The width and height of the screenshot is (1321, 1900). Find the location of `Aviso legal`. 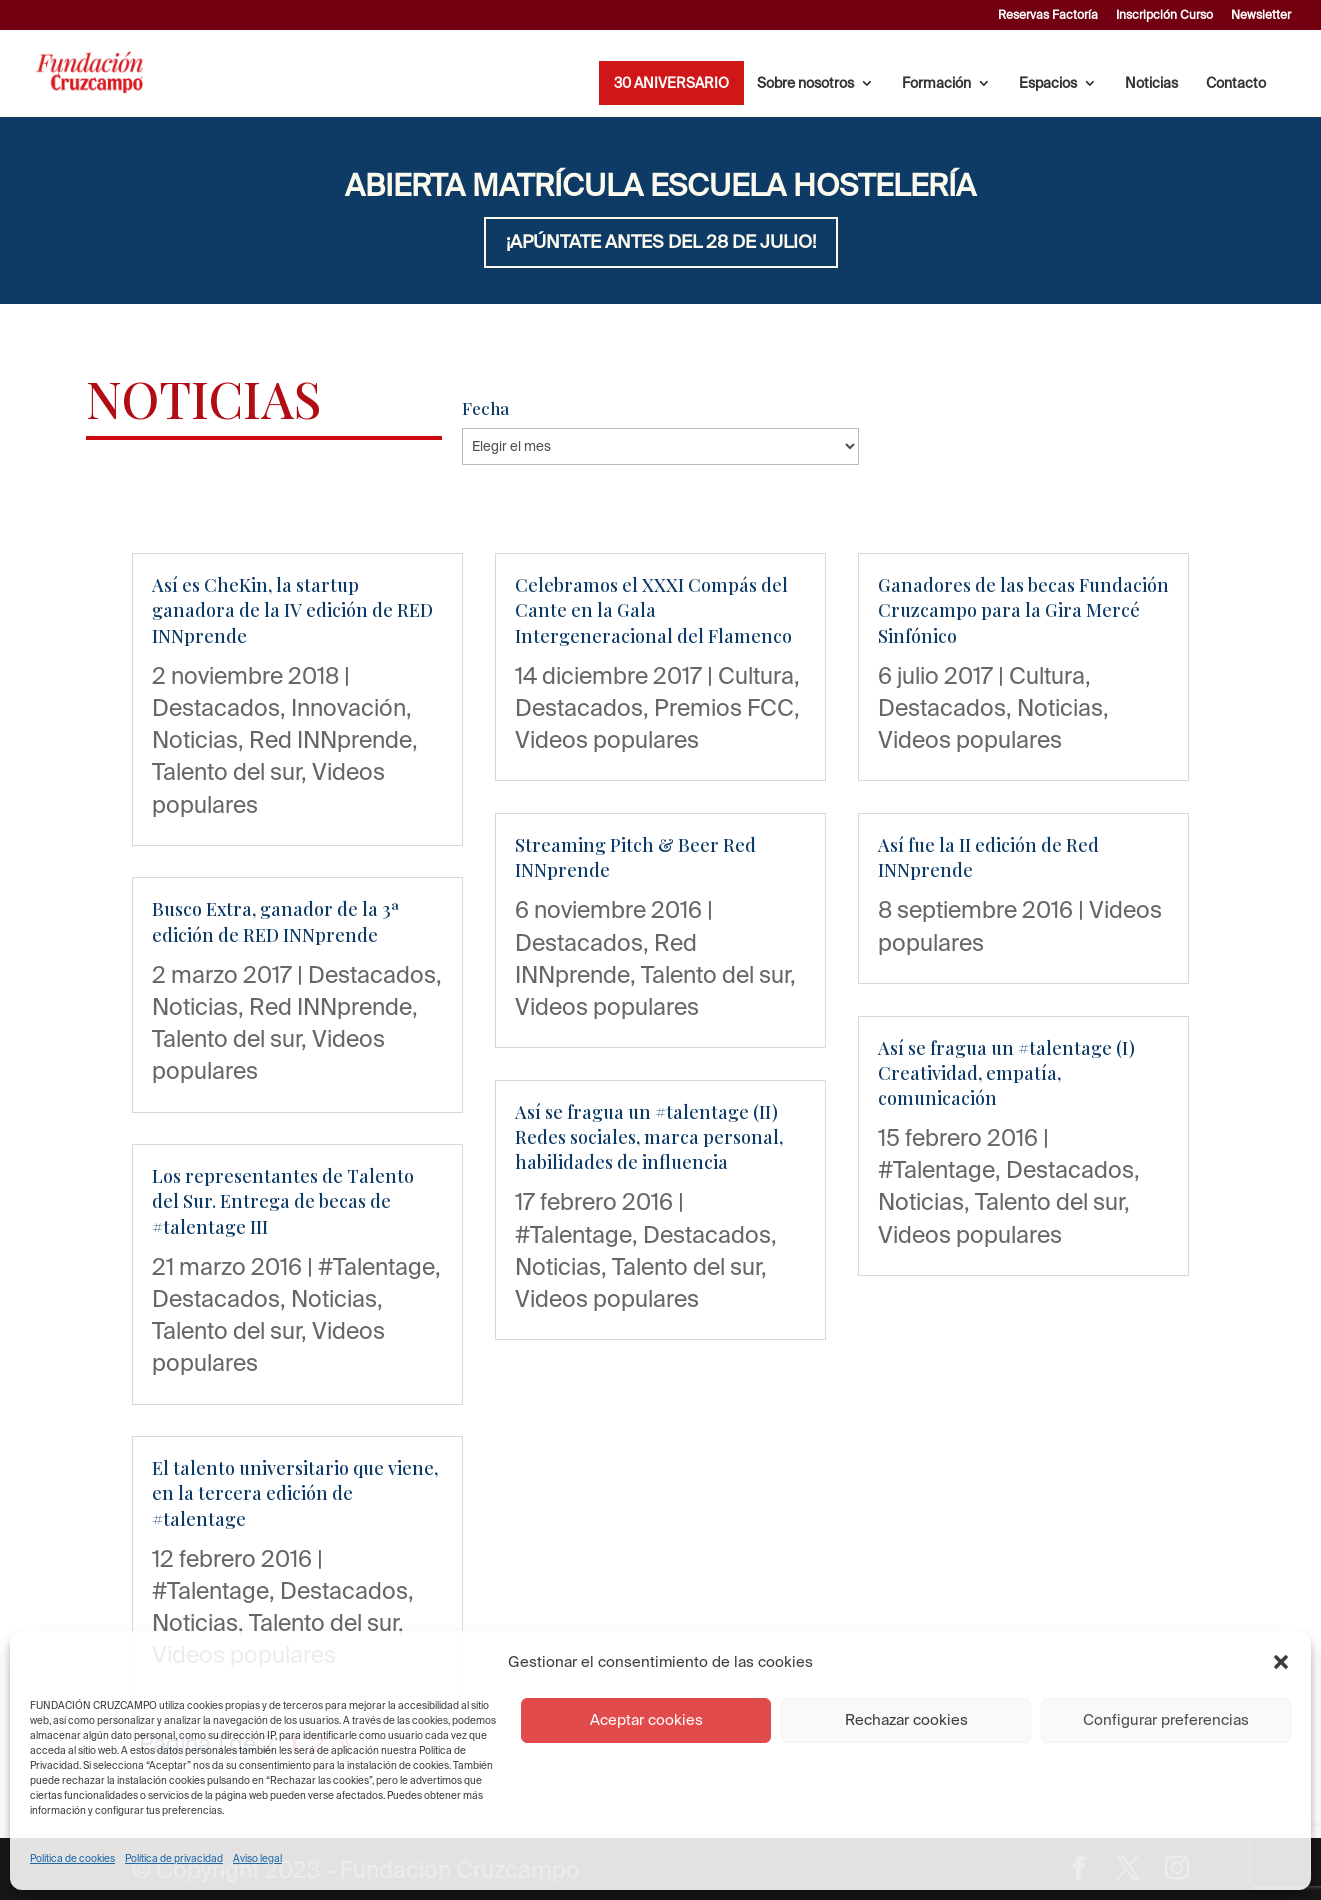

Aviso legal is located at coordinates (257, 1858).